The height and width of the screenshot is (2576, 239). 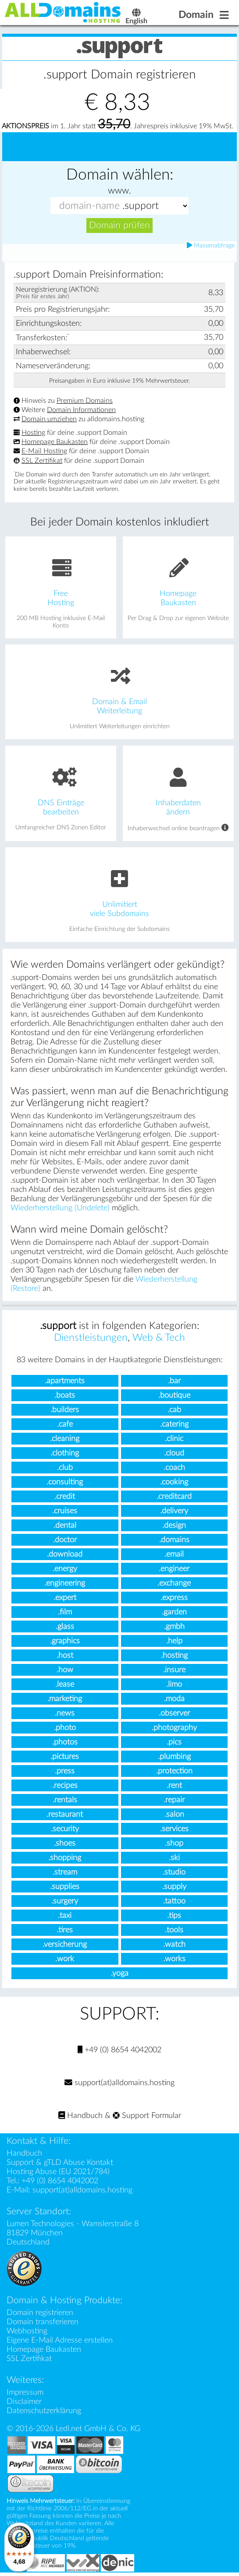 What do you see at coordinates (174, 1469) in the screenshot?
I see `.coach` at bounding box center [174, 1469].